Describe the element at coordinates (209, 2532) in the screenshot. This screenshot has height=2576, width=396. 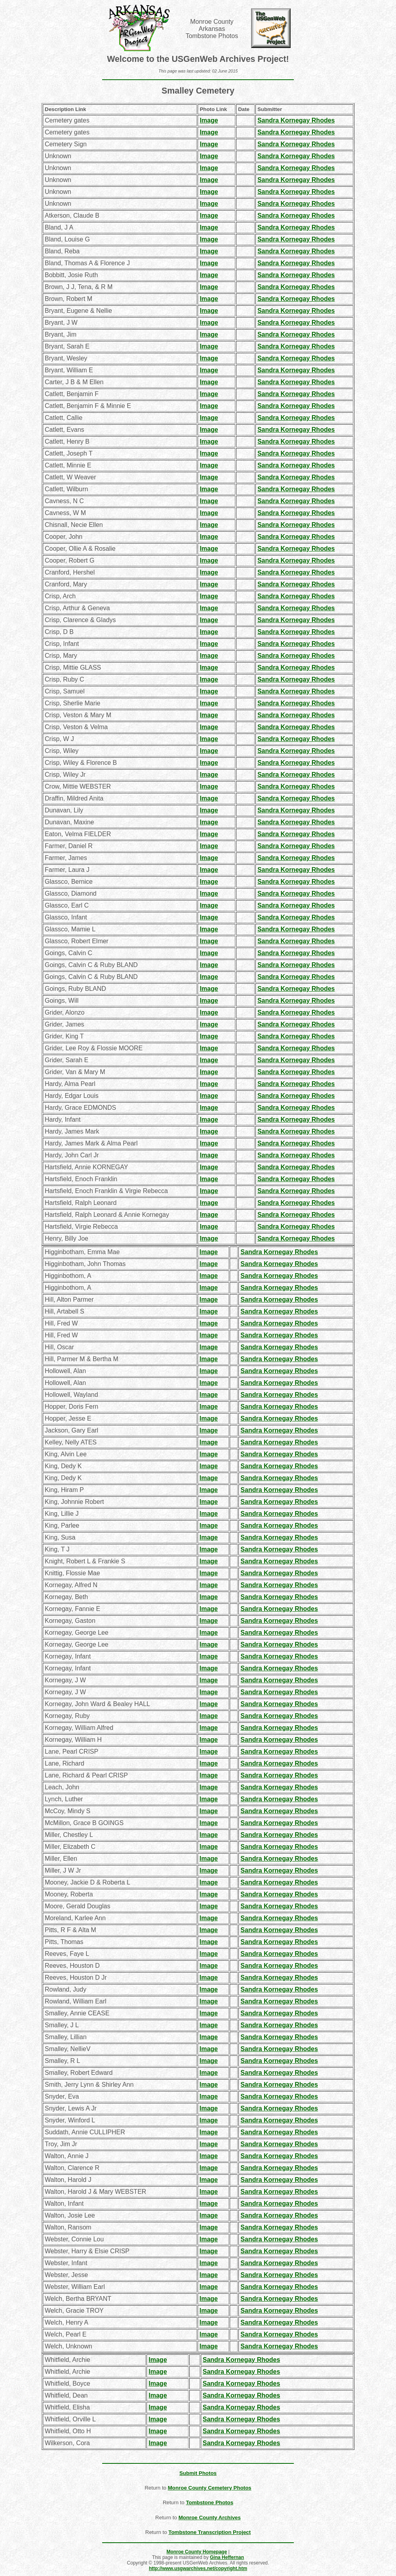
I see `Tombstone Transcription Project` at that location.